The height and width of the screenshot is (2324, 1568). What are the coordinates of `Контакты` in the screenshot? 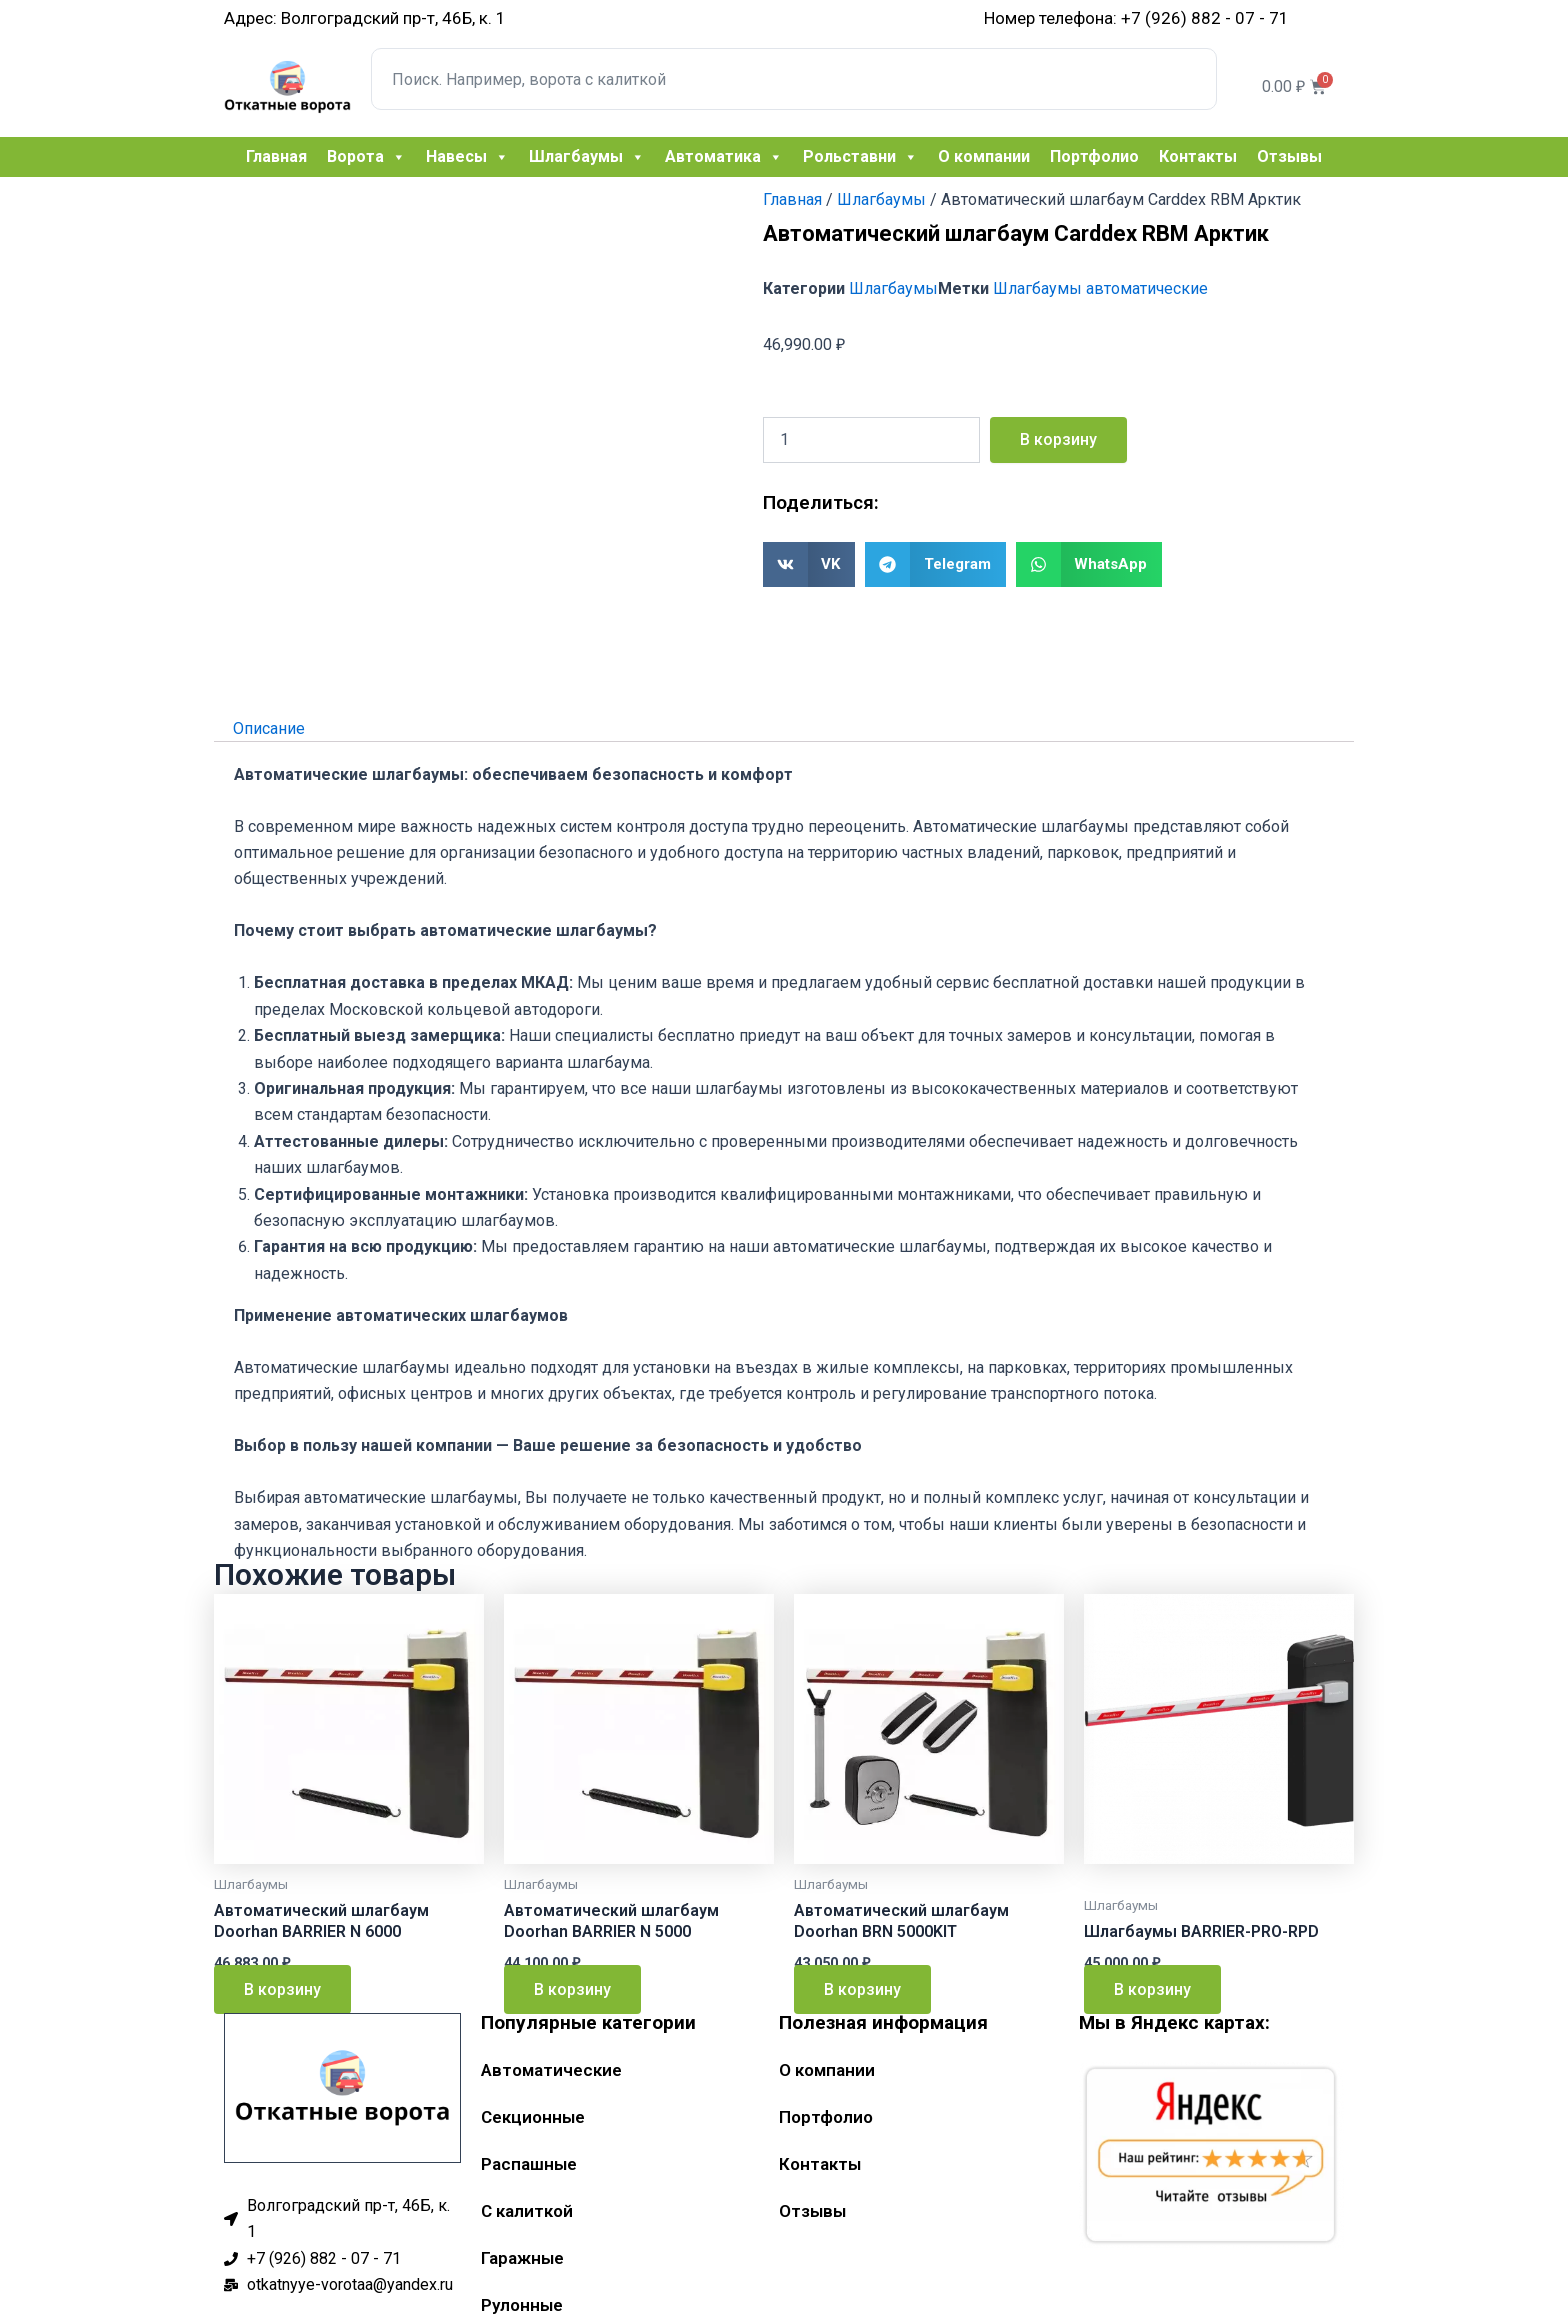 It's located at (1198, 156).